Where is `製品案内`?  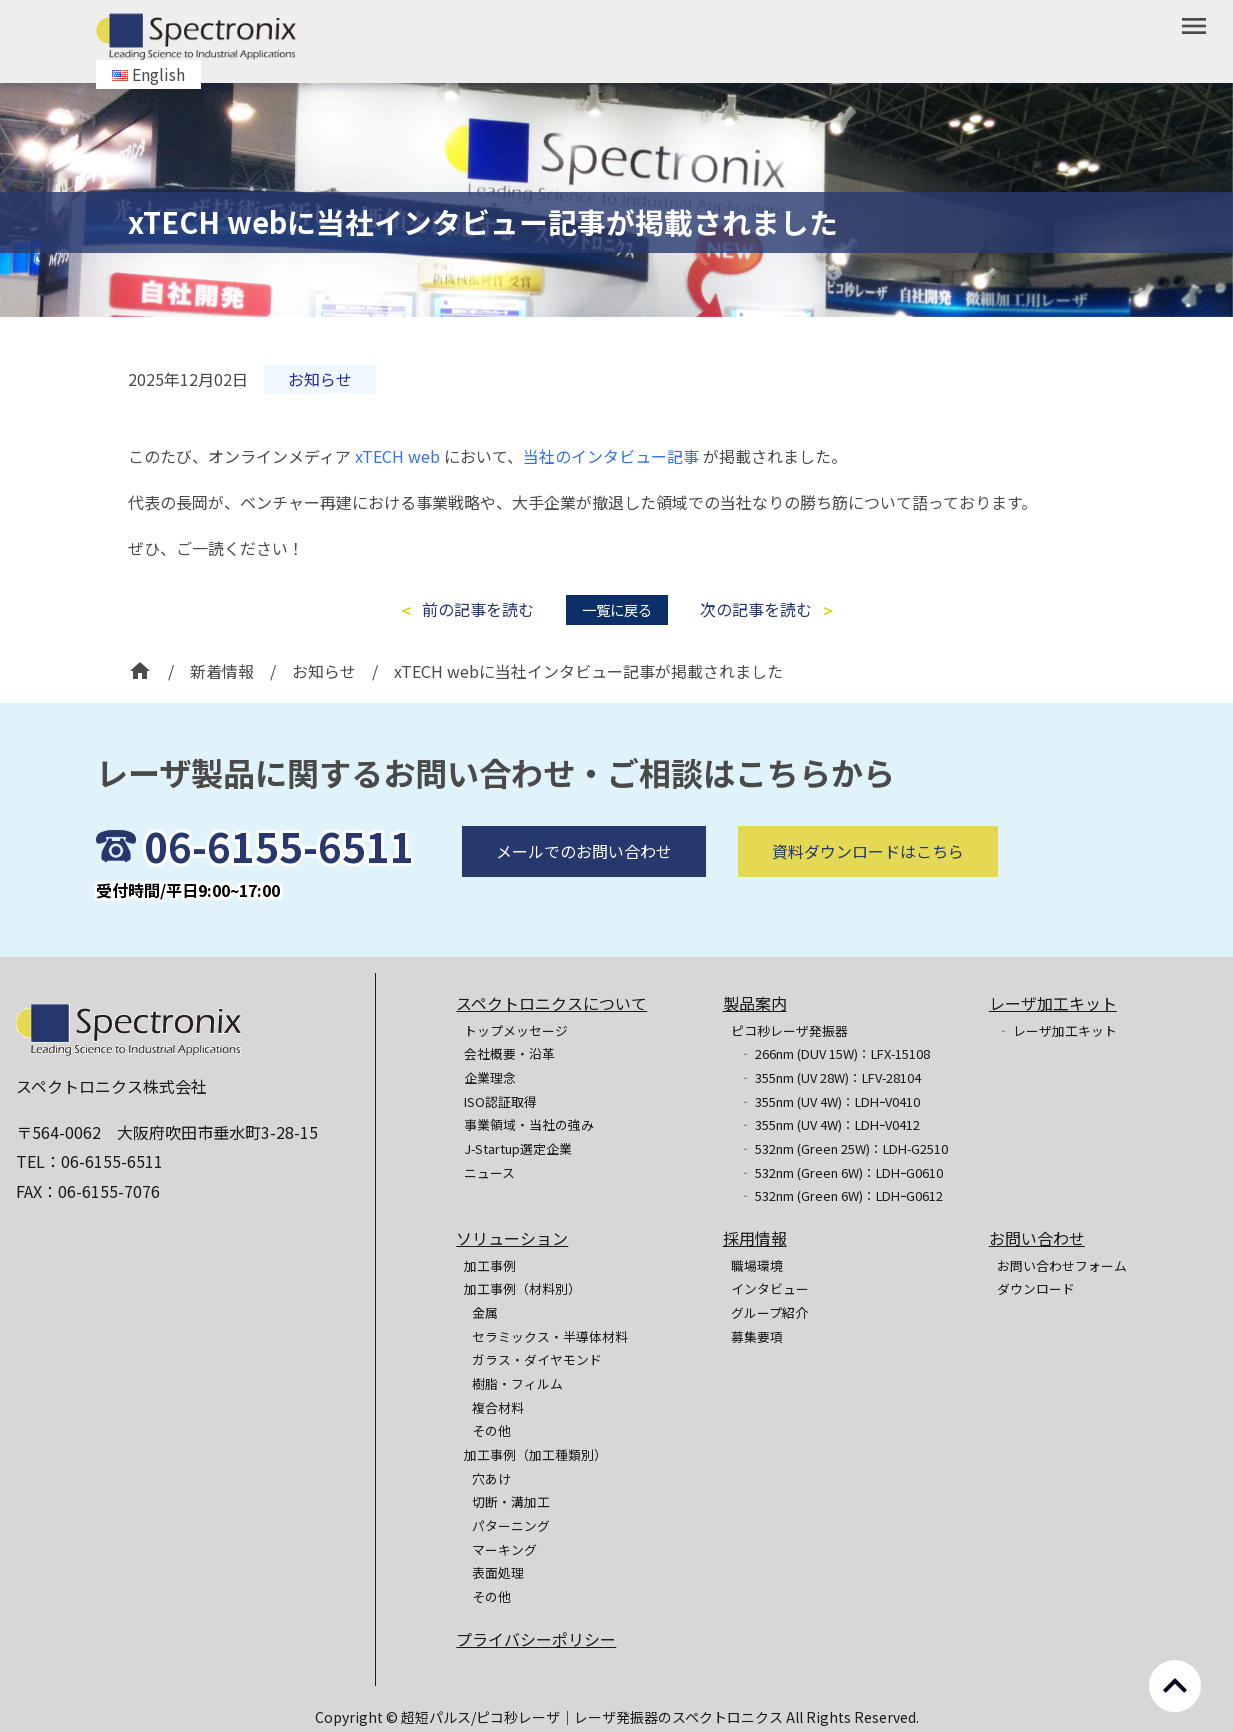 製品案内 is located at coordinates (755, 1003).